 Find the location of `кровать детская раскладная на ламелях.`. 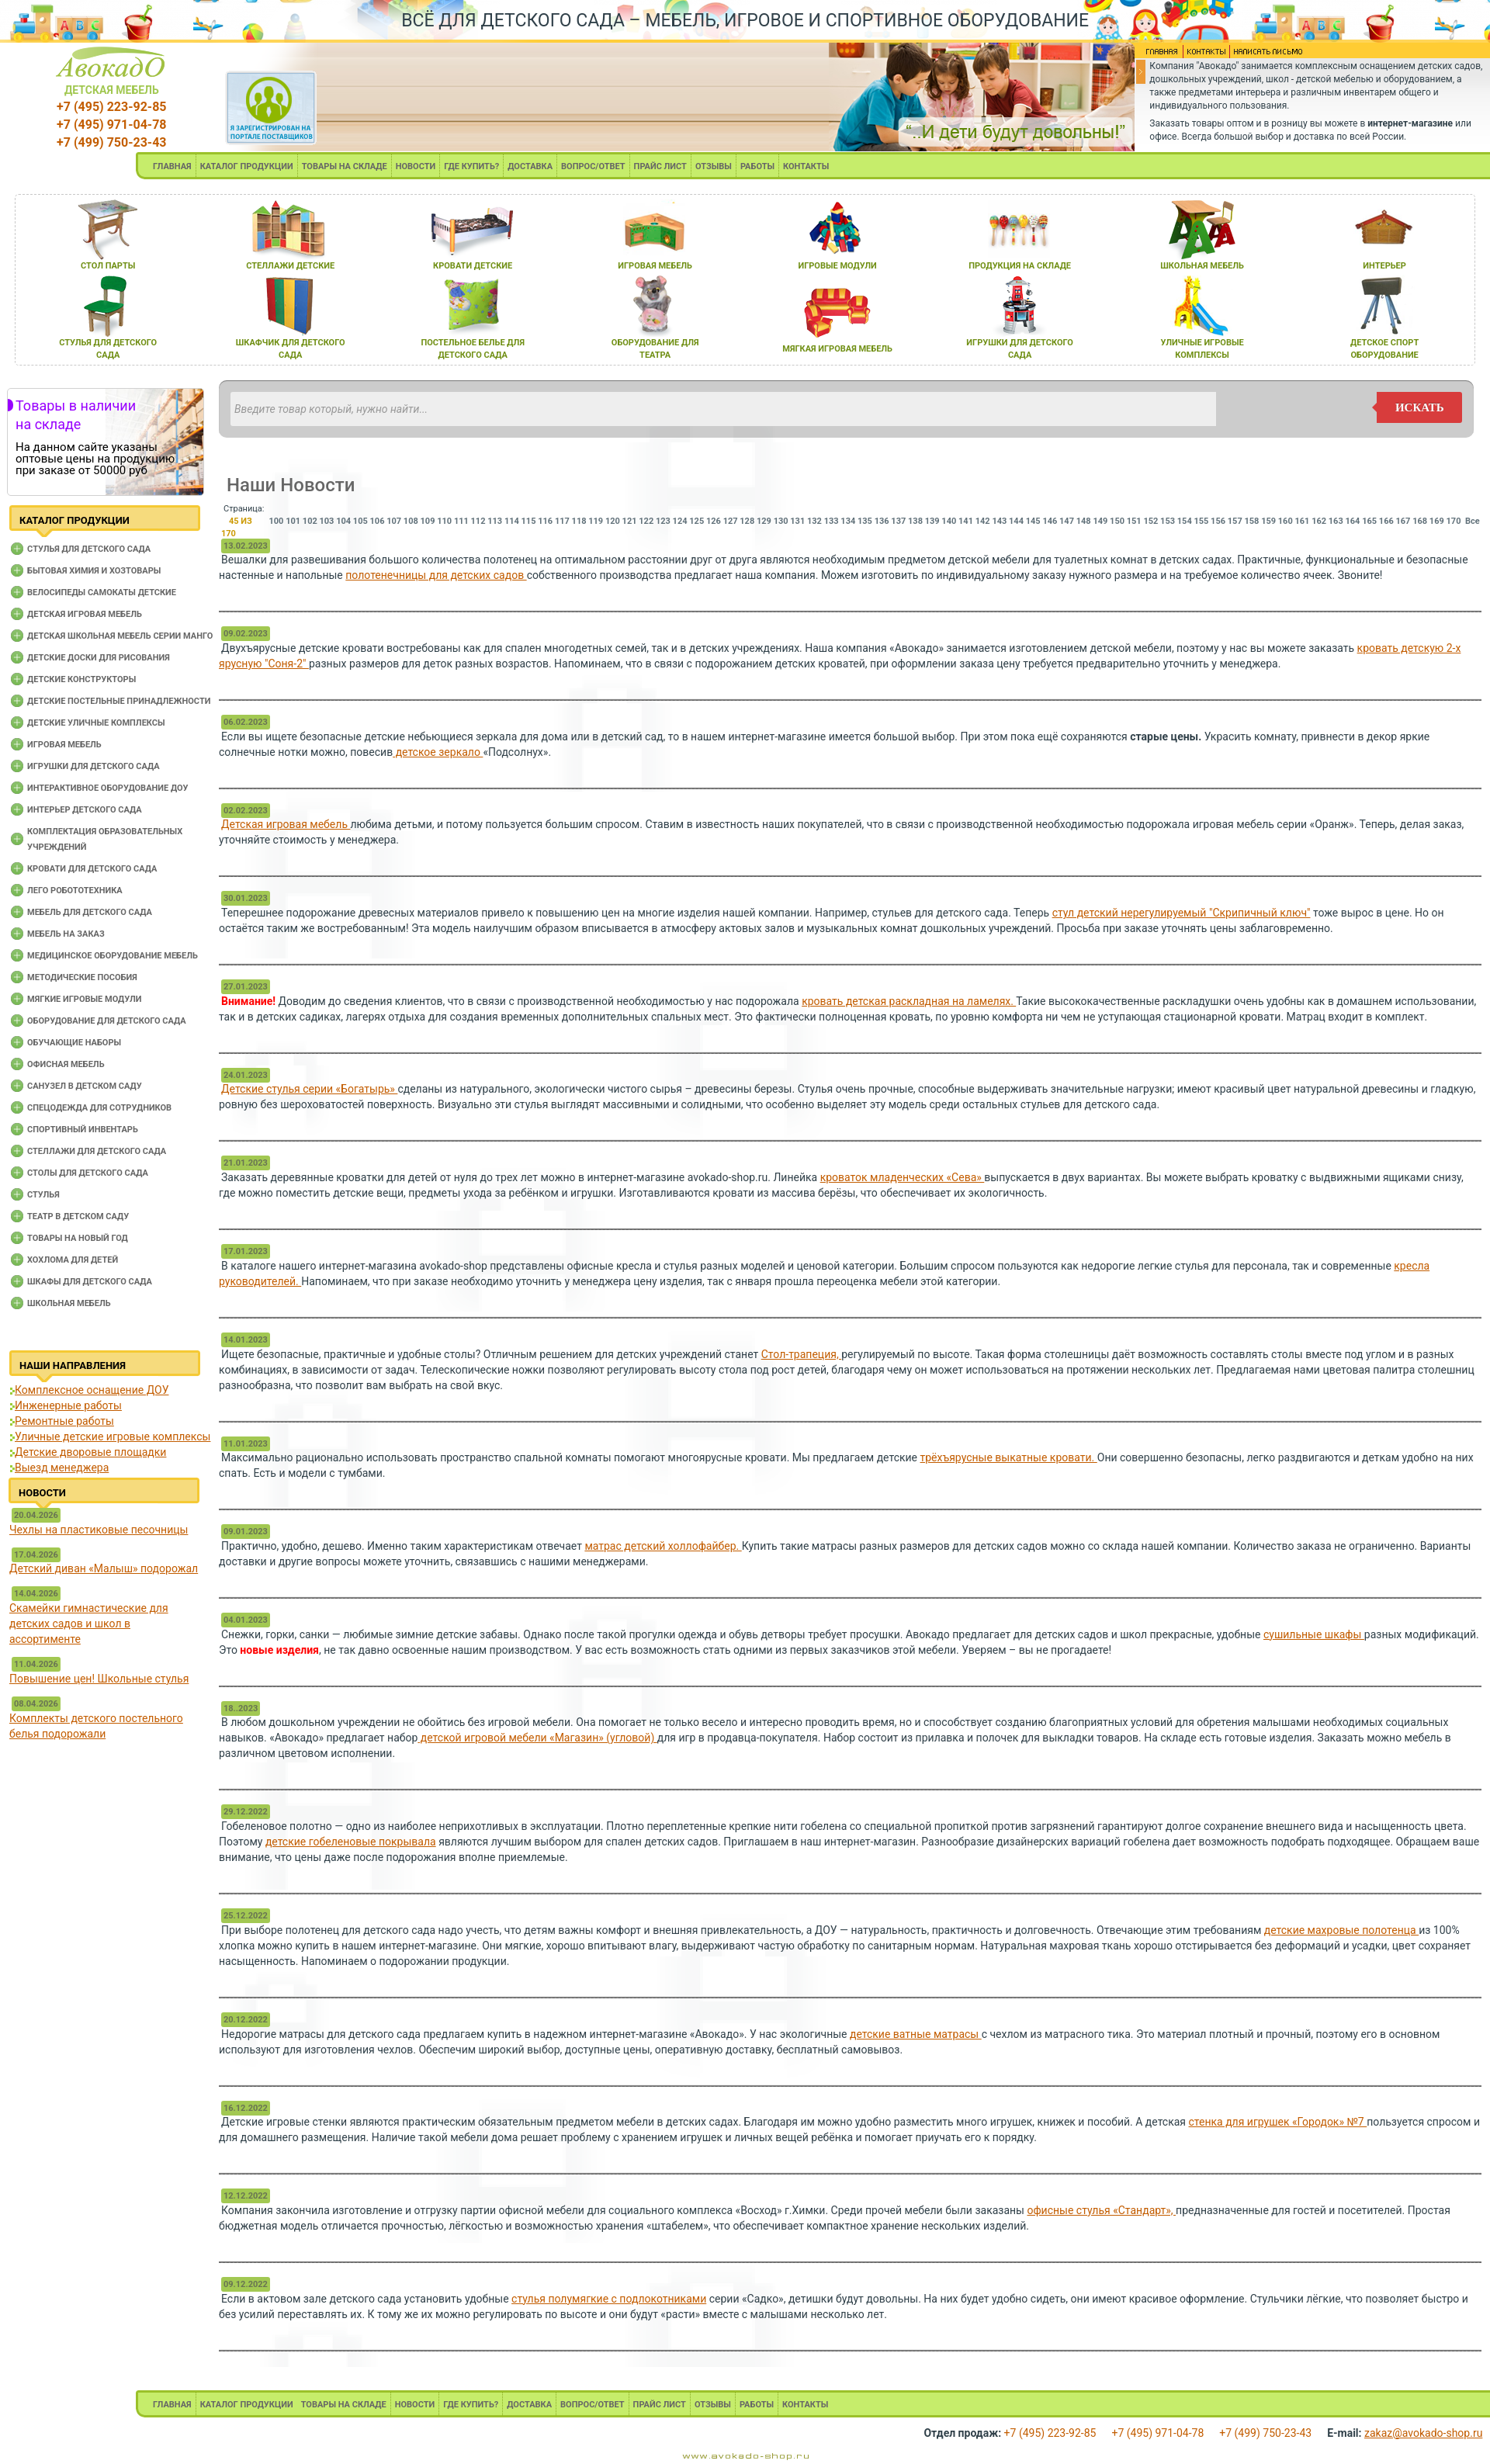

кровать детская раскладная на ламелях. is located at coordinates (909, 1001).